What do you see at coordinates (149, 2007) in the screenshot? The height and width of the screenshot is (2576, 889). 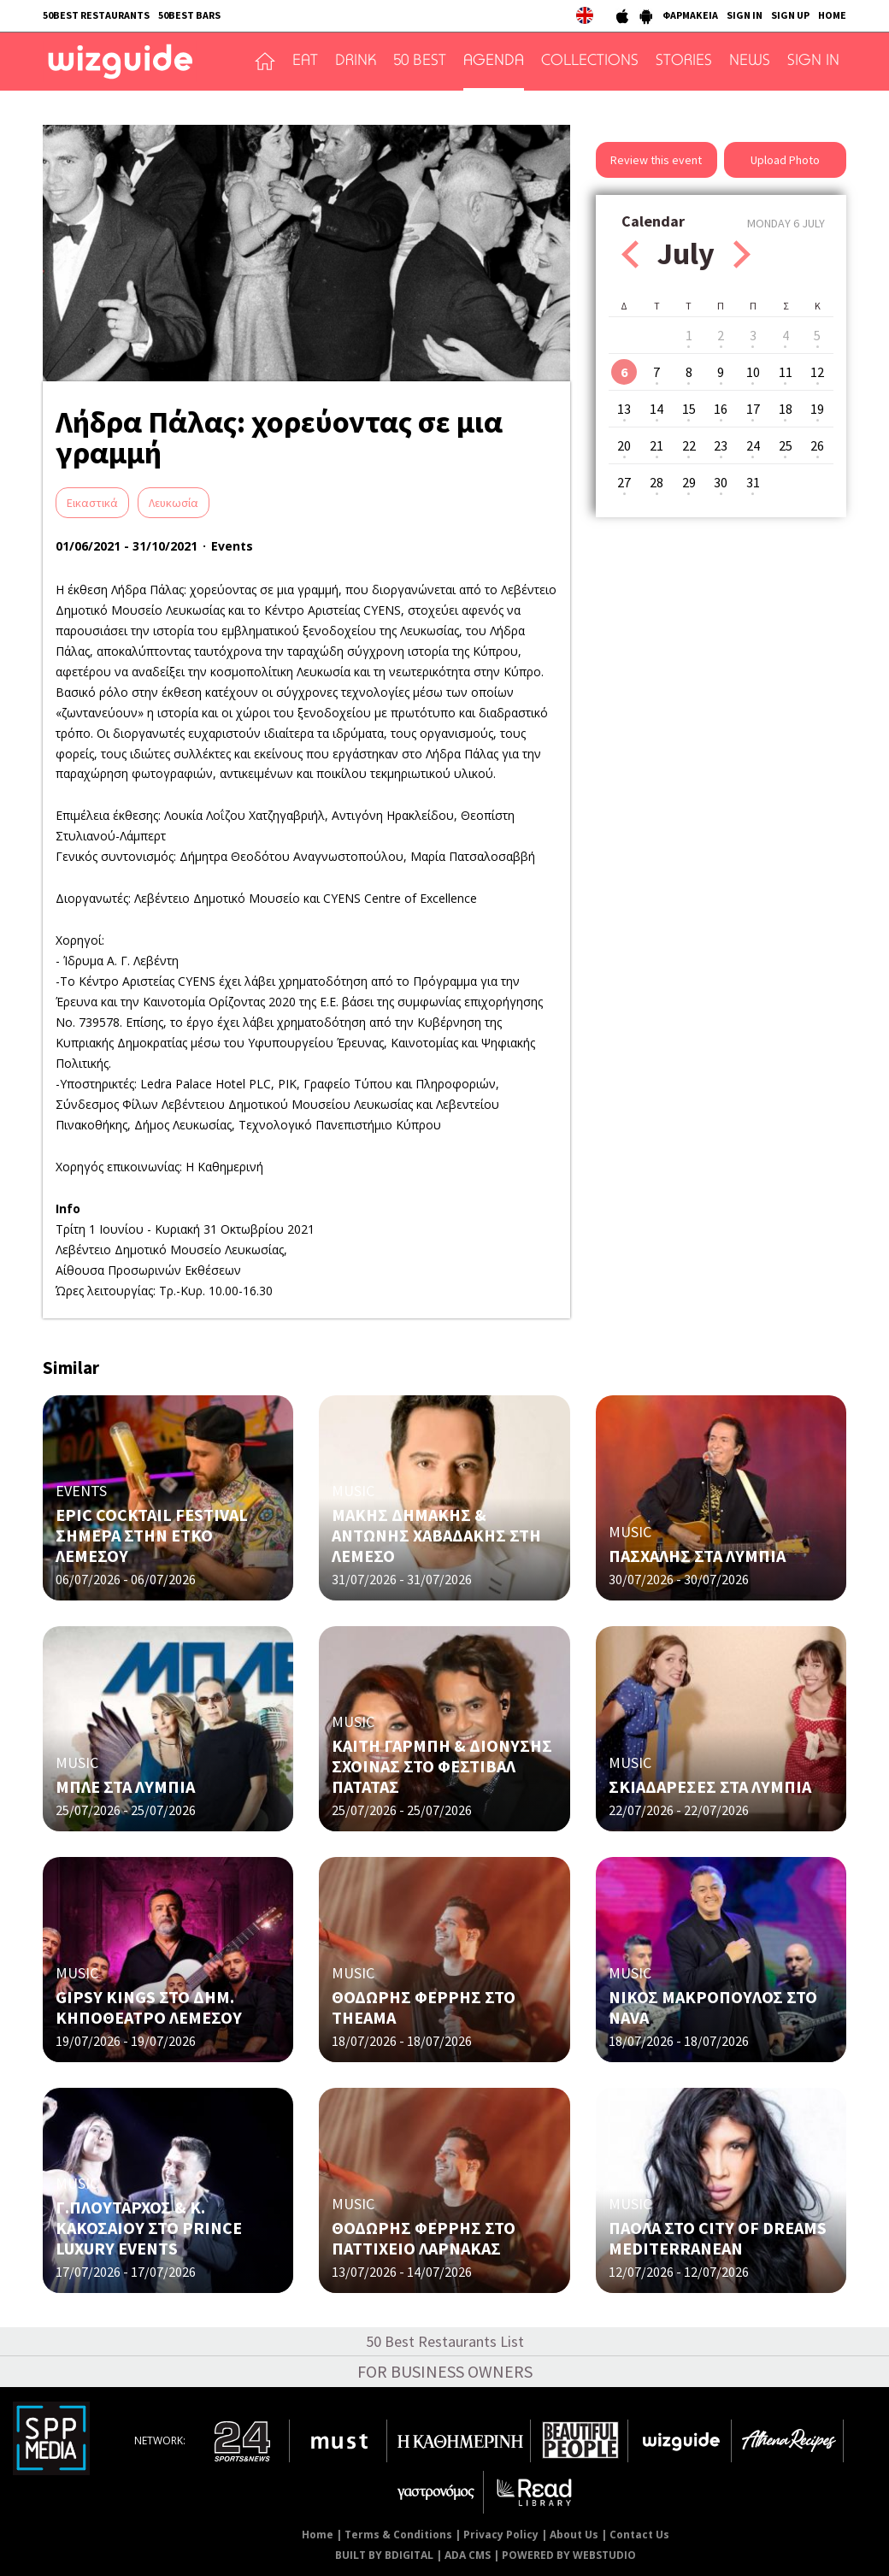 I see `GIPSY KINGS ΣΤΟ ΔΗΜ. ΚΗΠΟΘΕΑΤΡΟ ΛΕΜΕΣΟΥ` at bounding box center [149, 2007].